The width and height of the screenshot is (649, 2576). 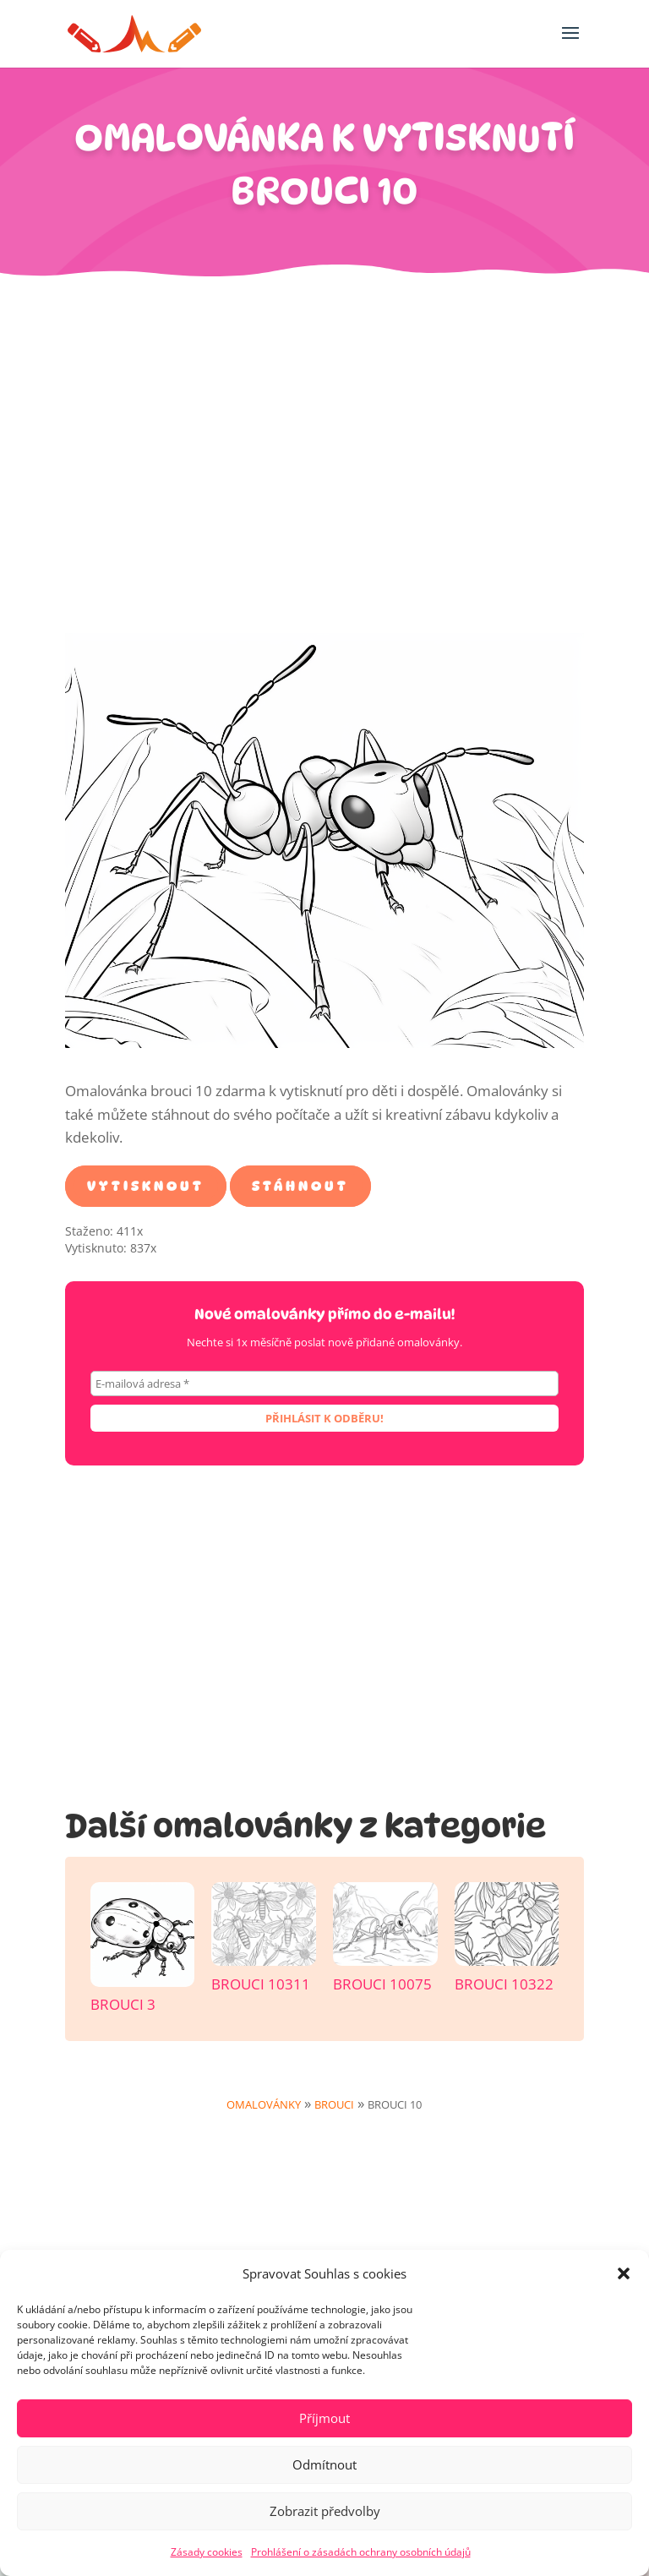 I want to click on Zásady cookies, so click(x=207, y=2552).